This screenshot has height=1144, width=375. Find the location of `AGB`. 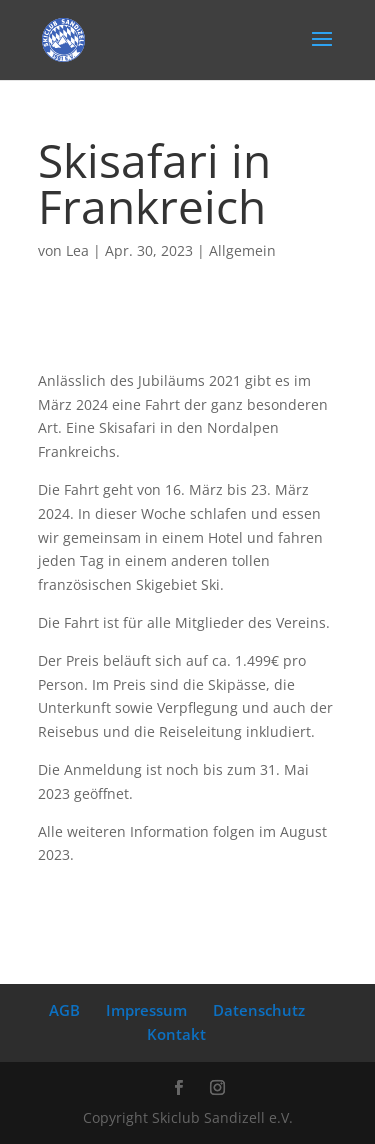

AGB is located at coordinates (64, 1010).